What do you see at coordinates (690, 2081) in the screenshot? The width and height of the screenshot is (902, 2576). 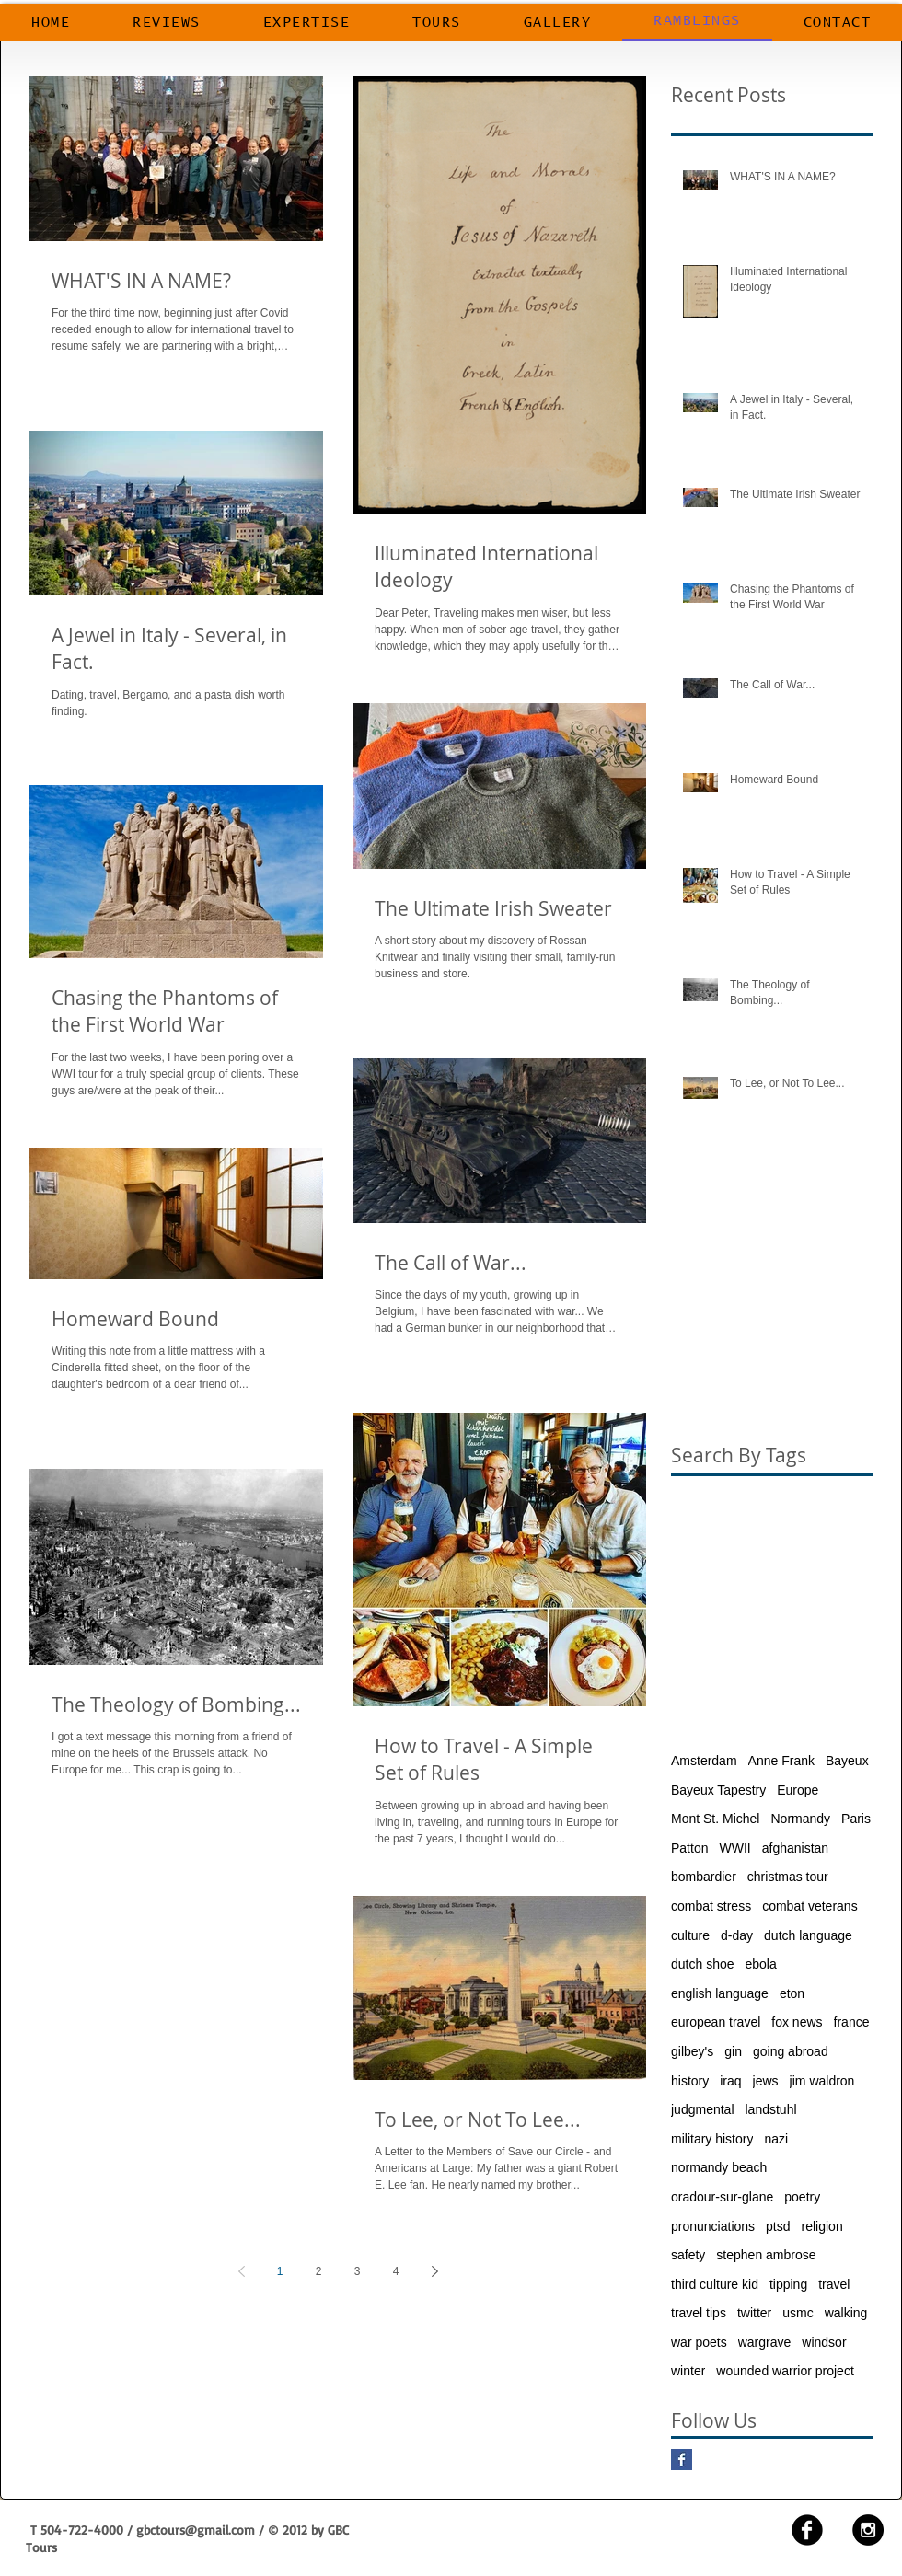 I see `history` at bounding box center [690, 2081].